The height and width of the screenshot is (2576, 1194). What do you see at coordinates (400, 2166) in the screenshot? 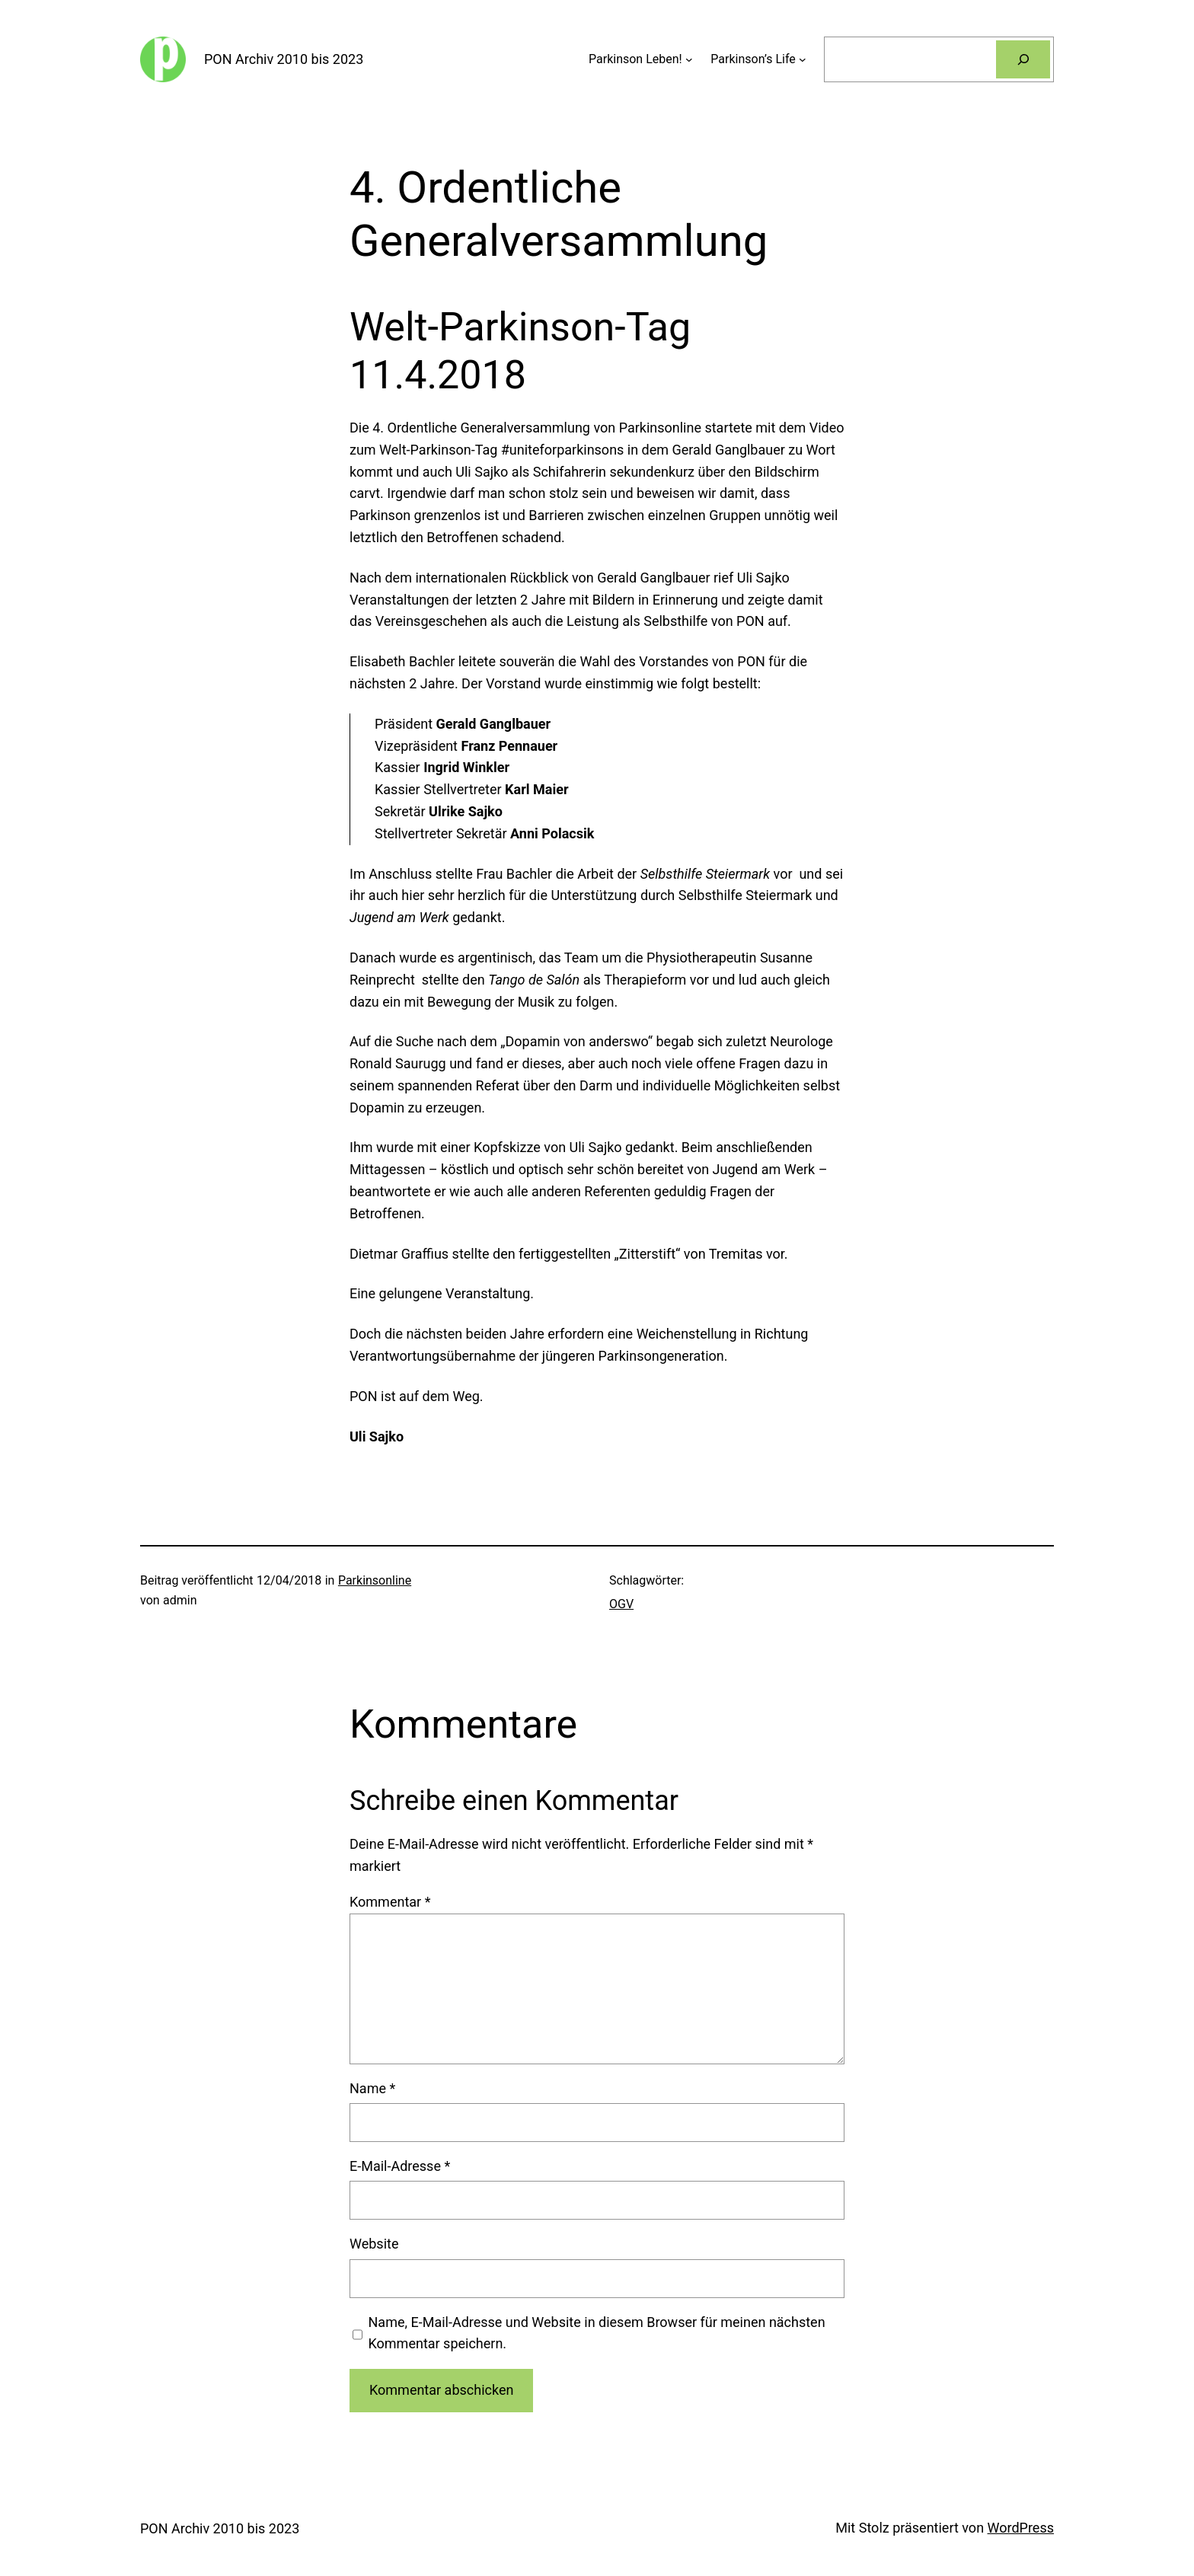
I see `E-Mail-Adresse` at bounding box center [400, 2166].